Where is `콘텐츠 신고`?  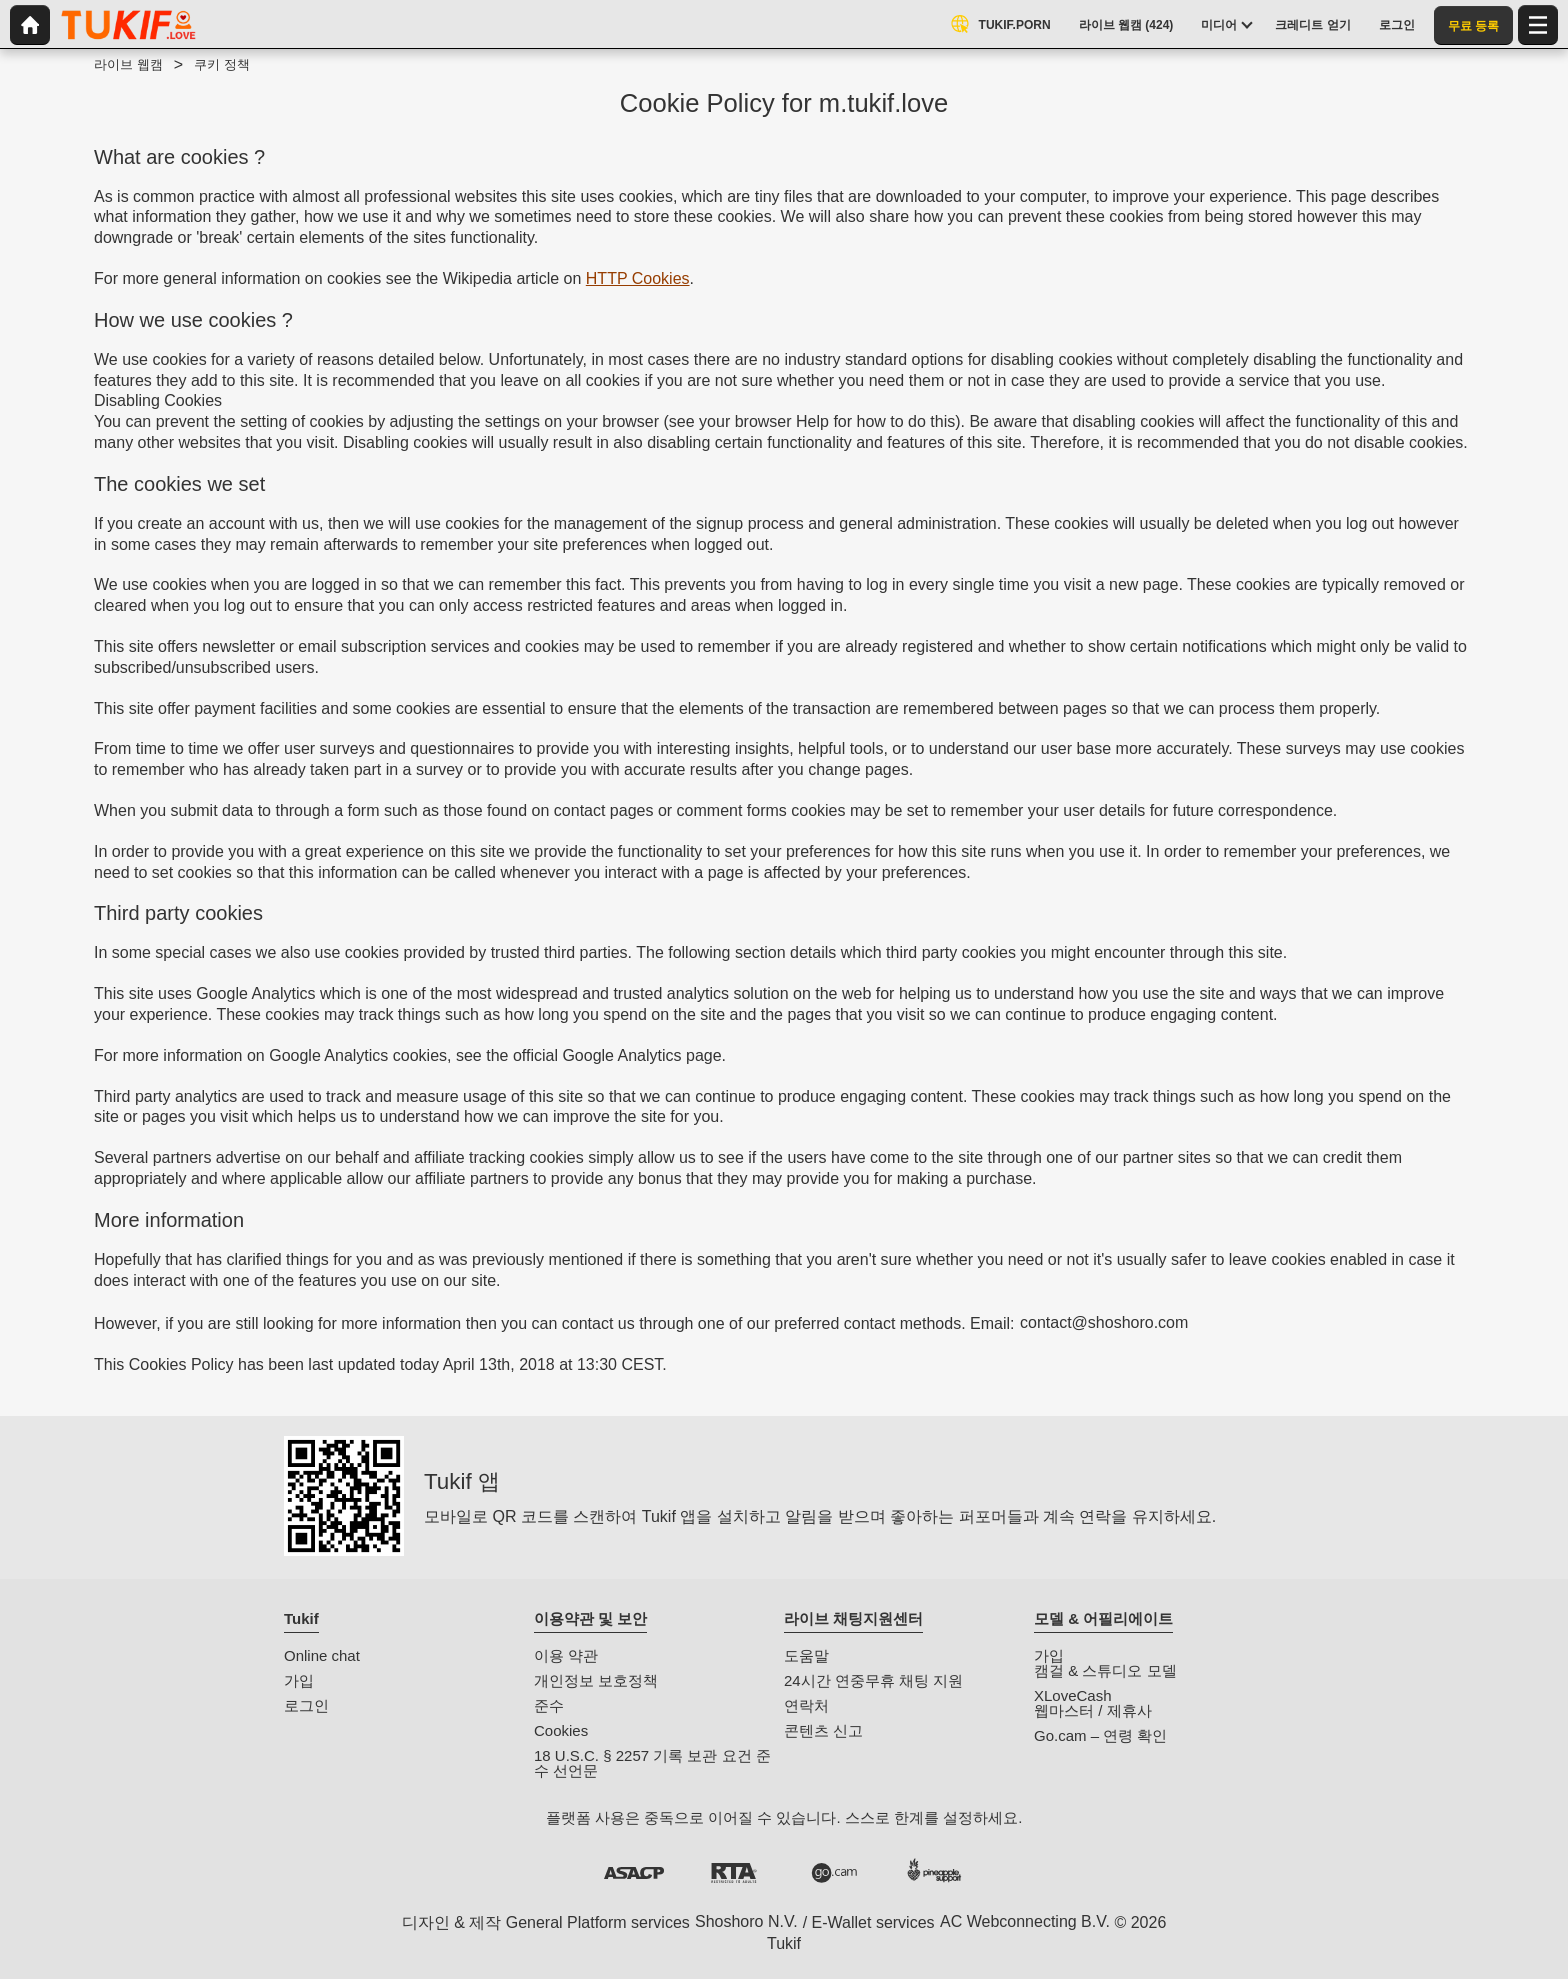
콘텐츠 신고 is located at coordinates (823, 1730).